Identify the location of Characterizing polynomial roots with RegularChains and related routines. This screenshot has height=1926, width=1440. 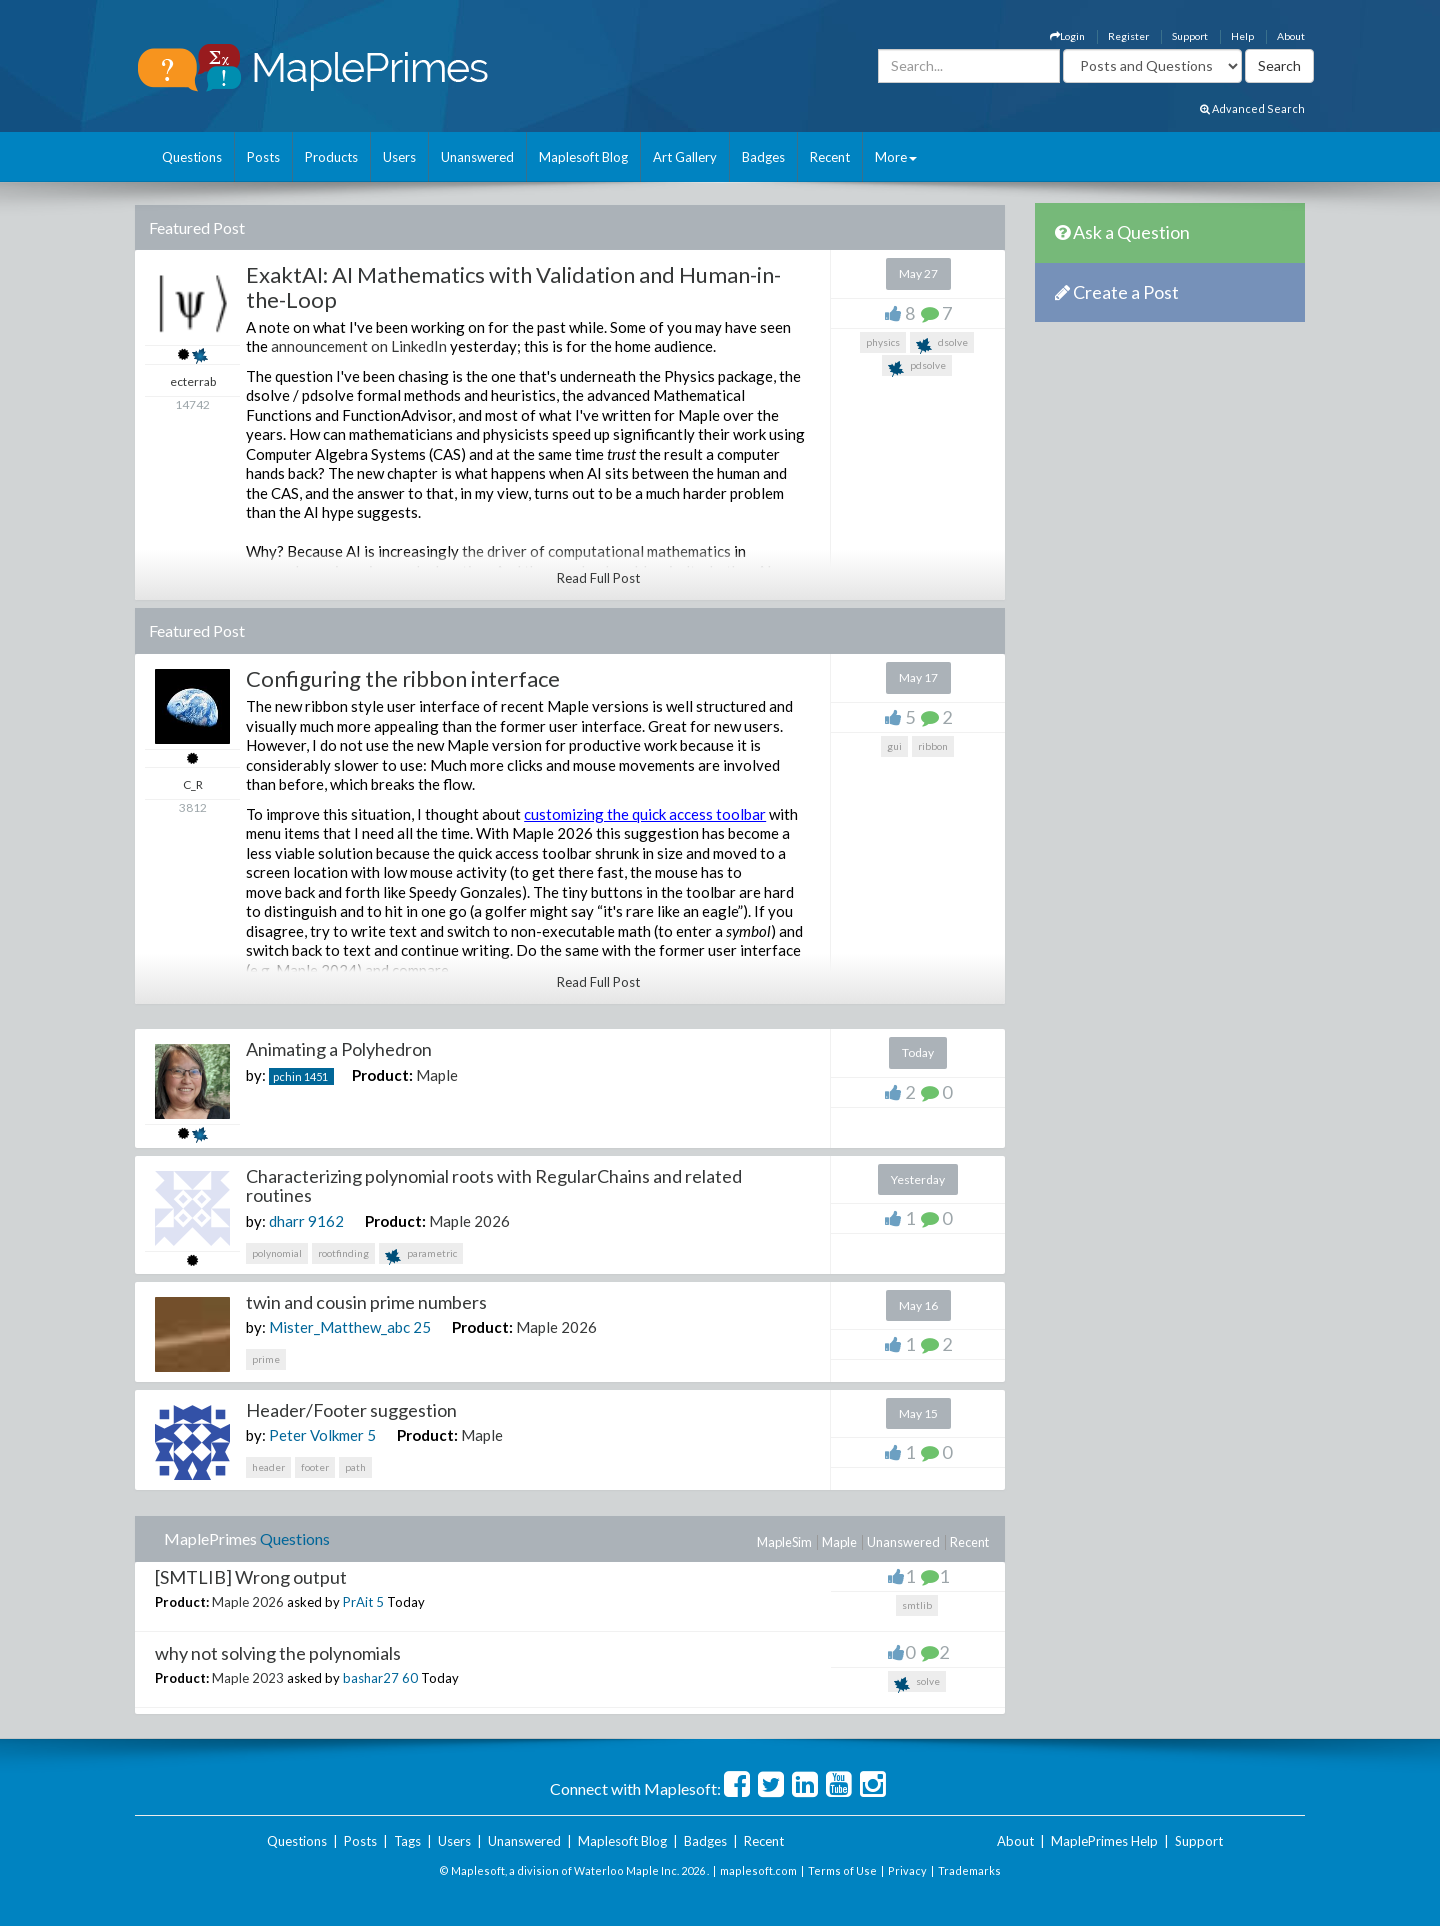
(494, 1186).